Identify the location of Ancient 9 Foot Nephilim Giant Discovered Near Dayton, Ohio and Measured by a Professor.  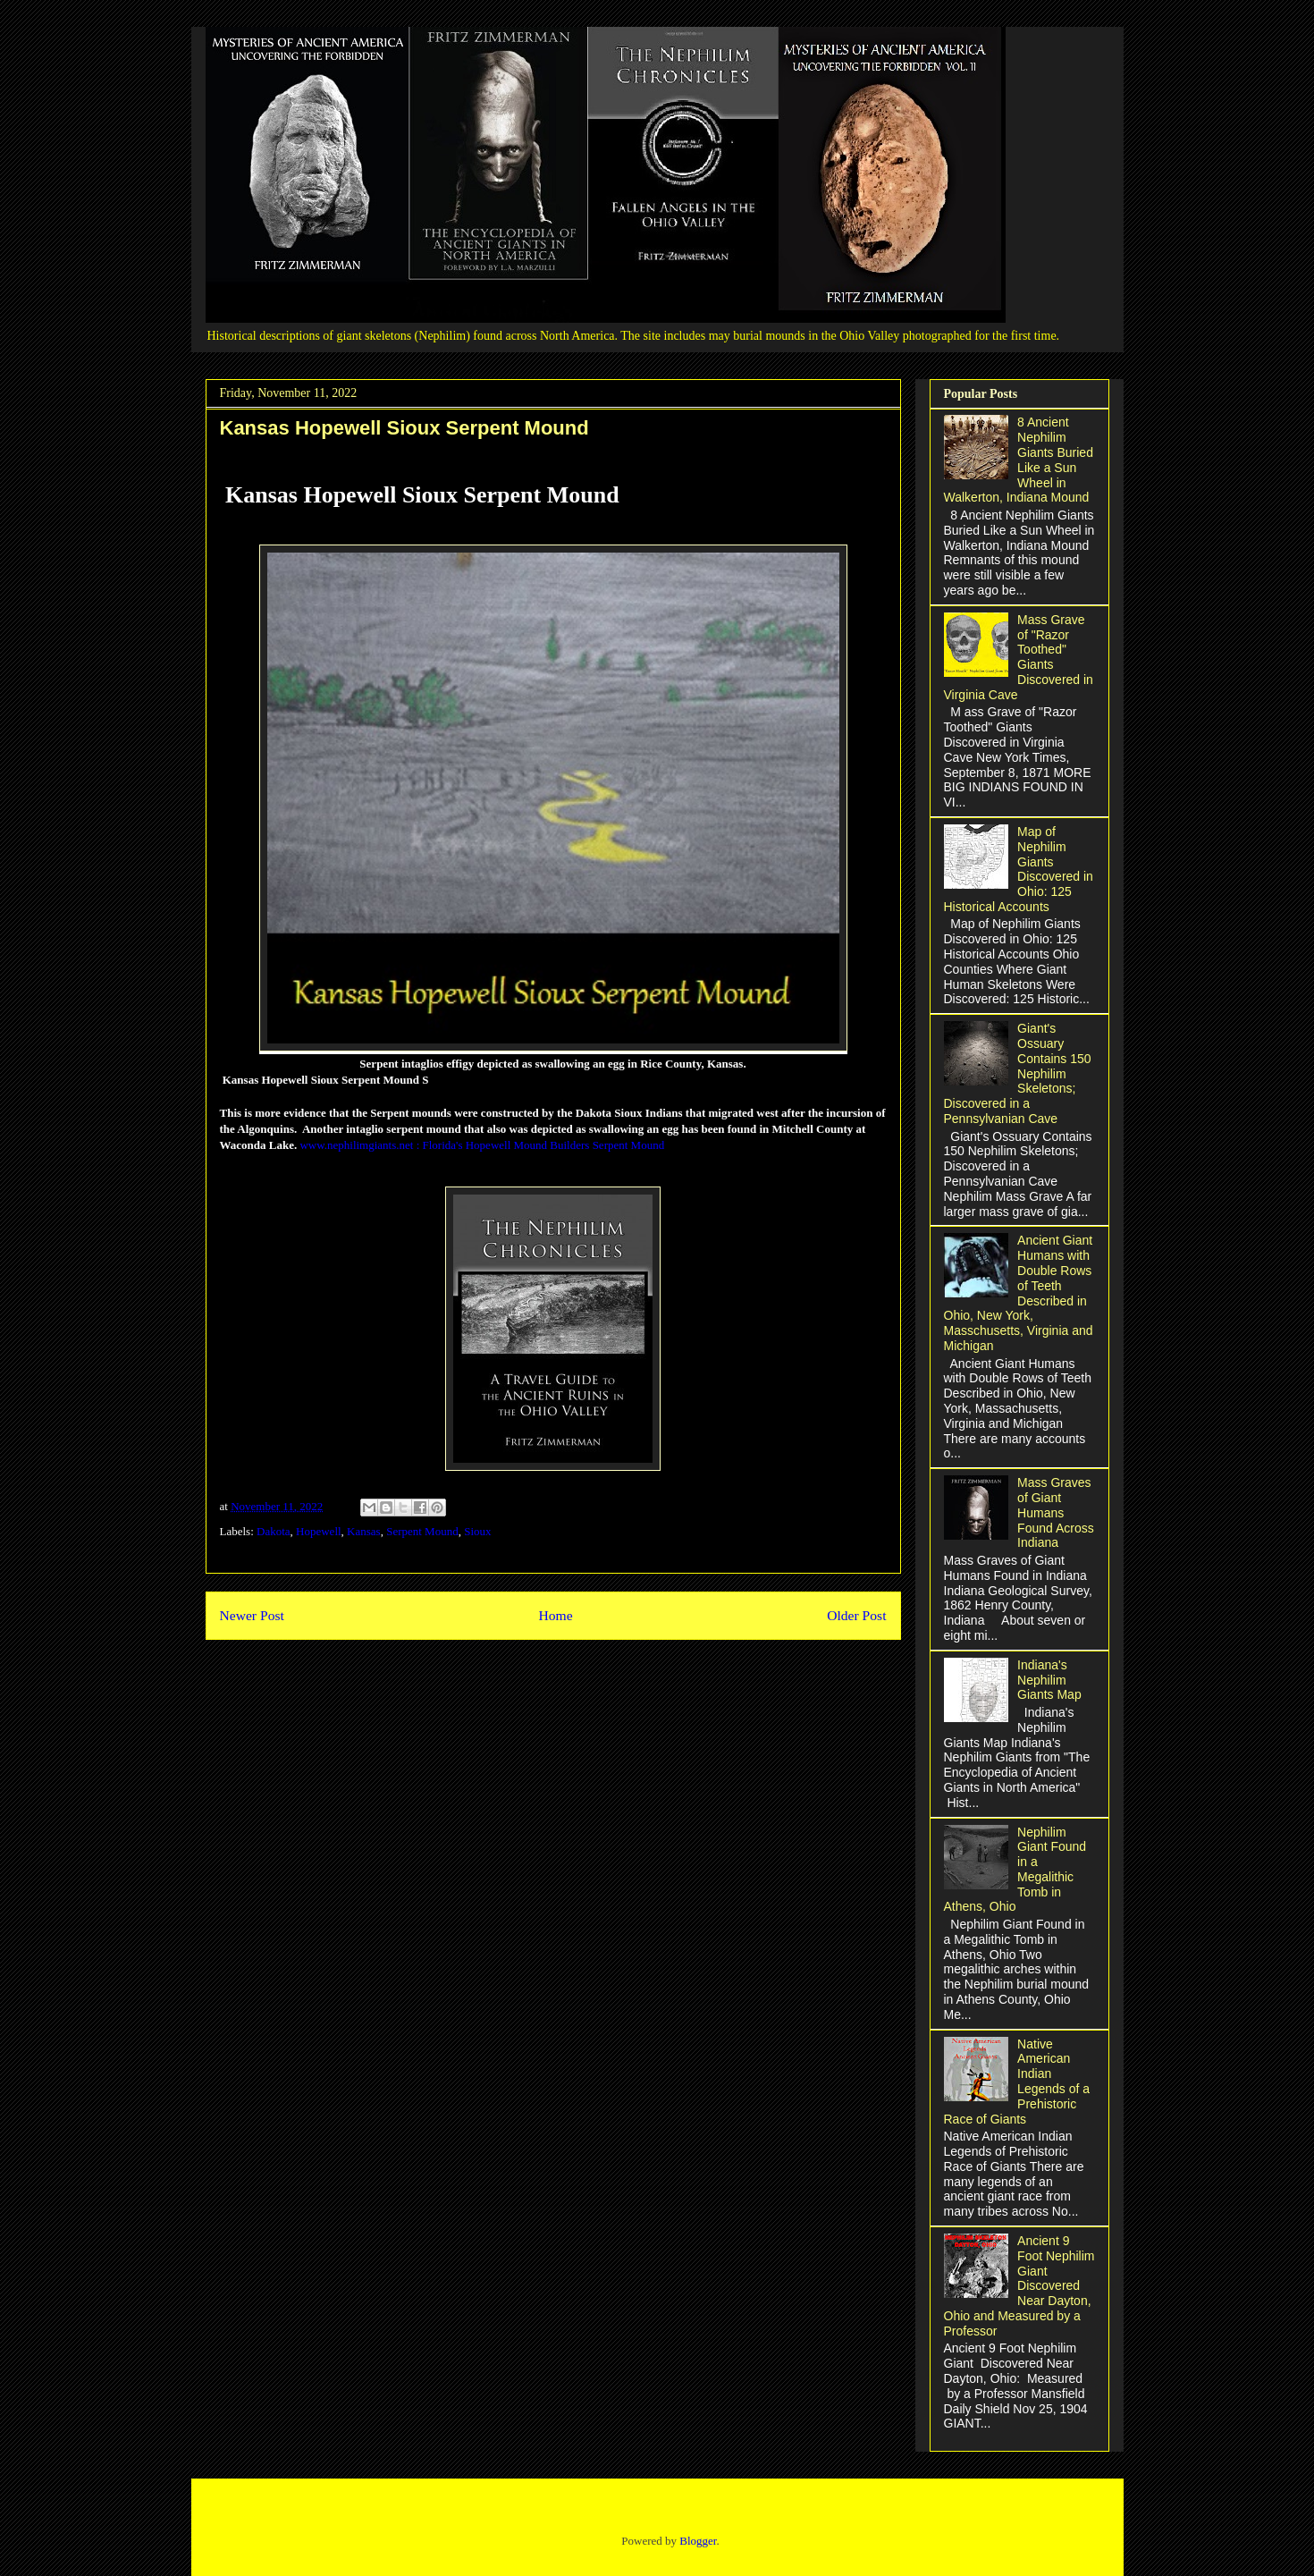
(1019, 2286).